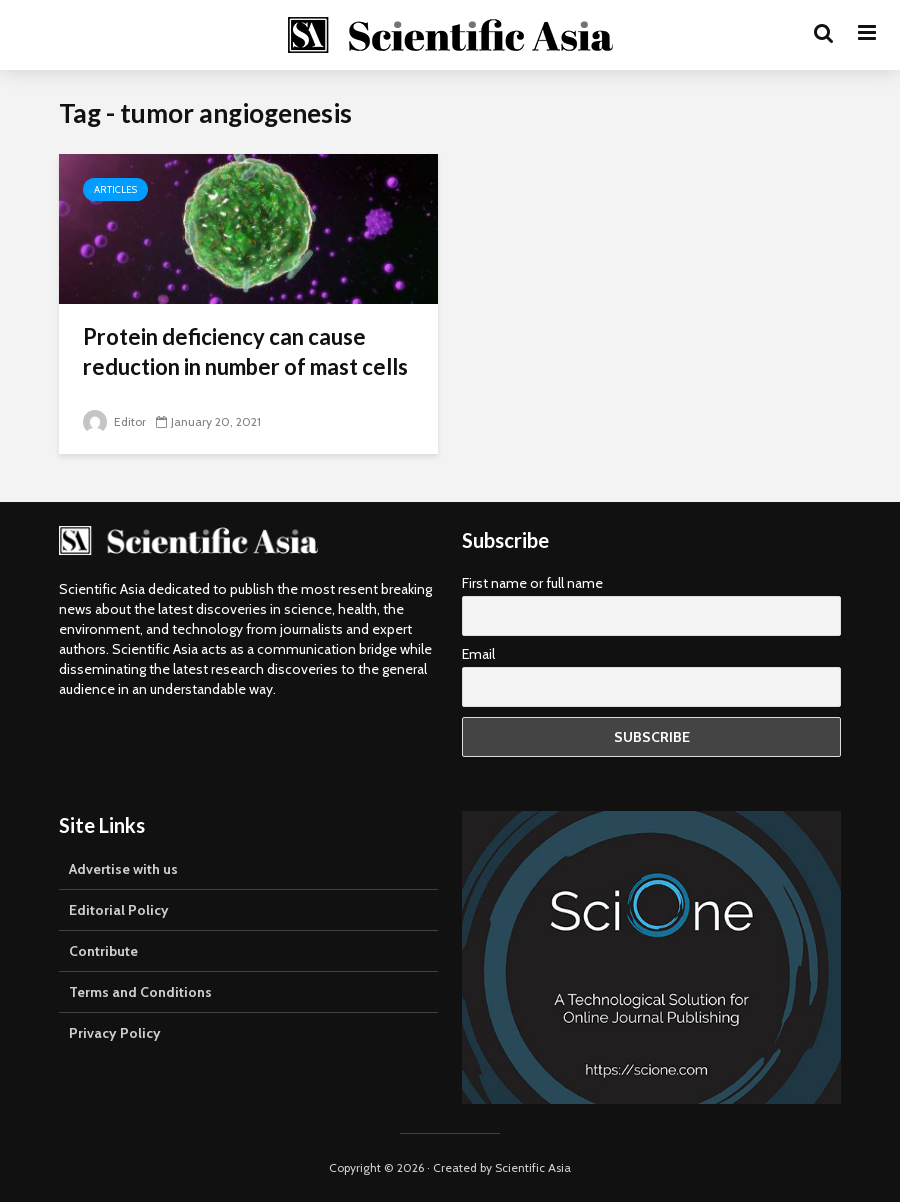 This screenshot has height=1202, width=900. I want to click on Advertise with us, so click(123, 869).